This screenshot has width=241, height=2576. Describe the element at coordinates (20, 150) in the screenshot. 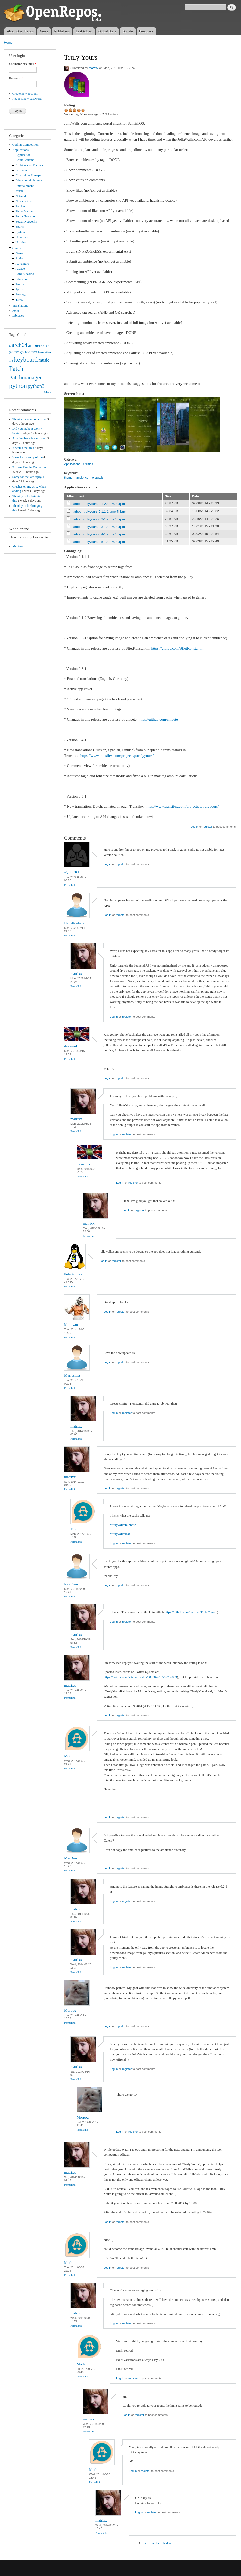

I see `Applications` at that location.